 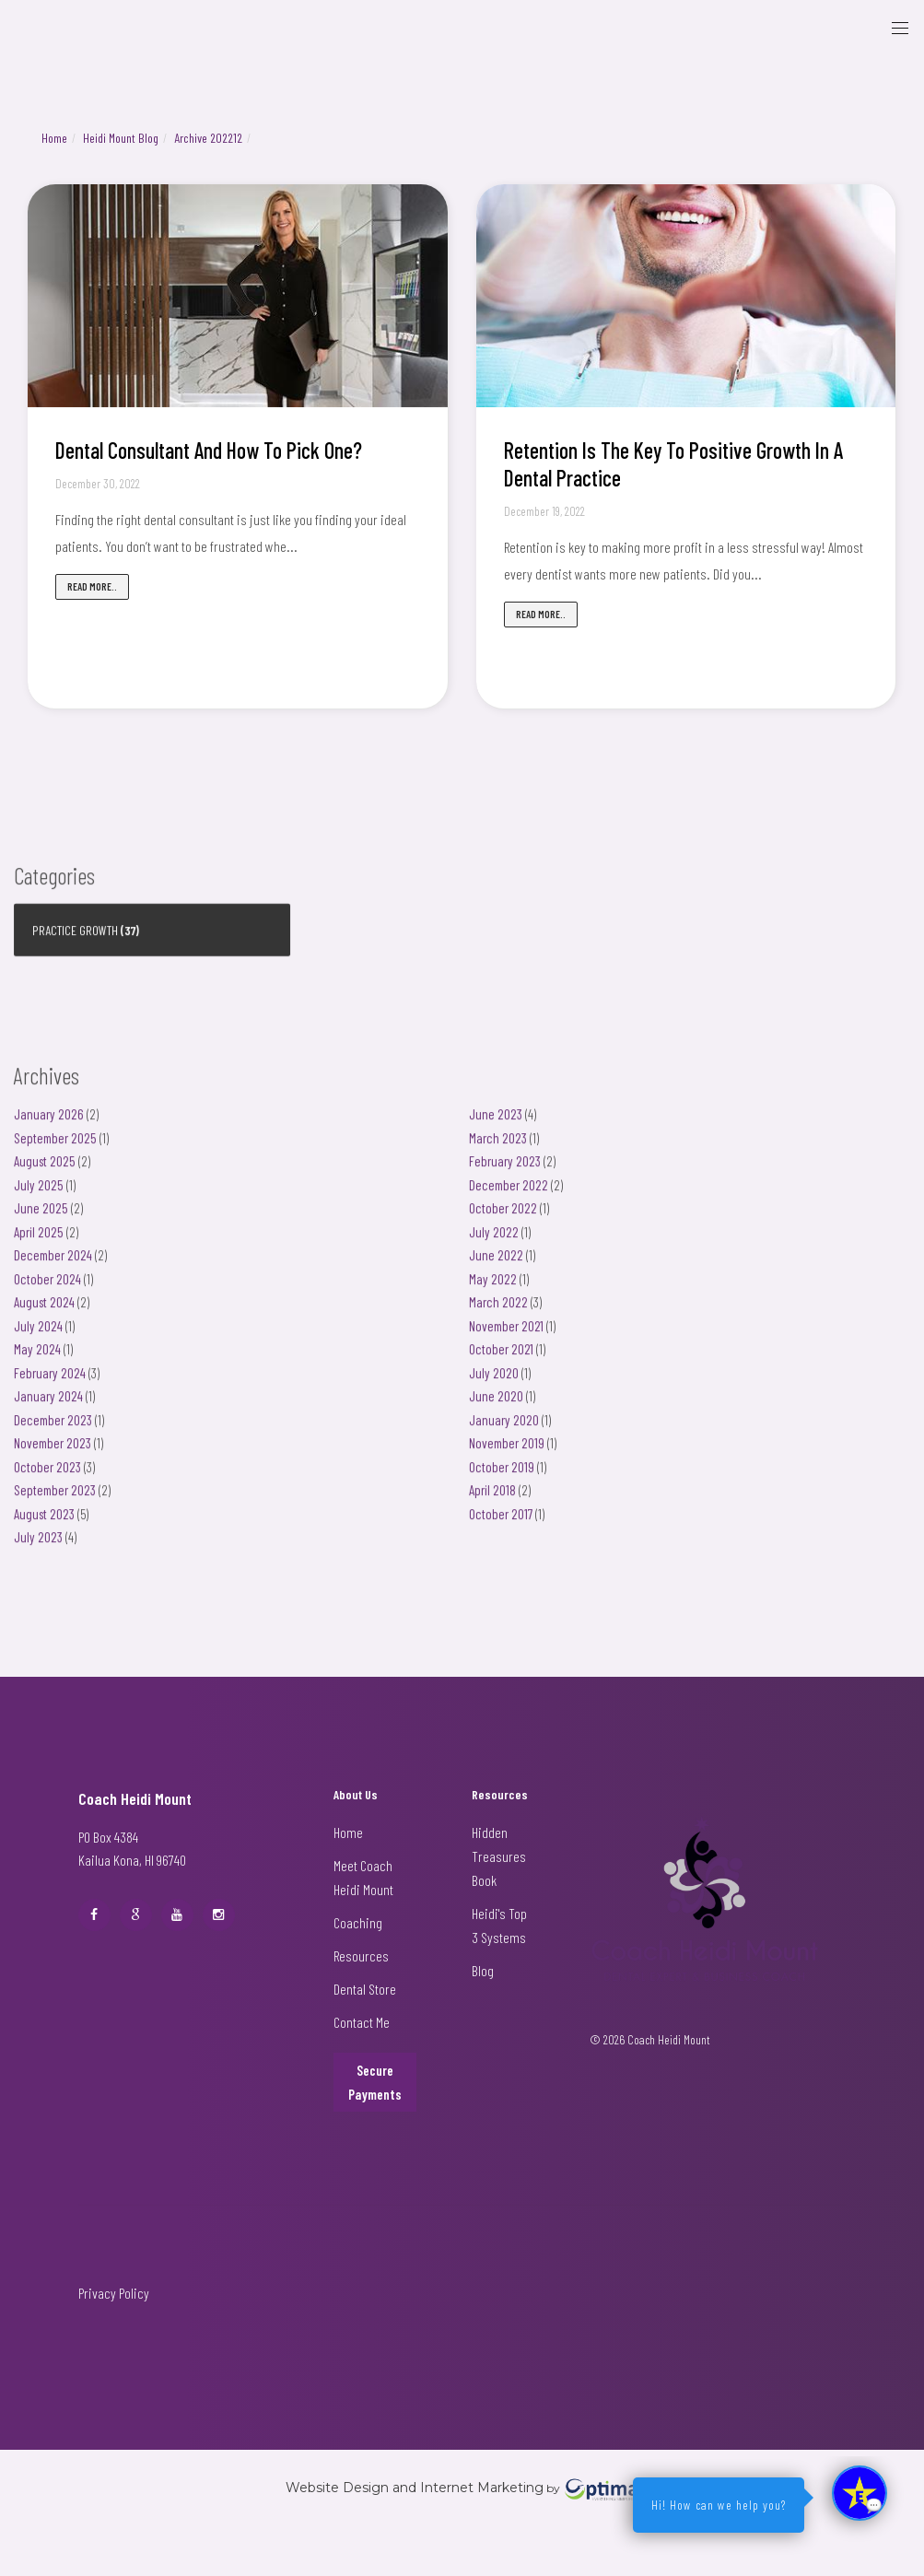 What do you see at coordinates (53, 1265) in the screenshot?
I see `December 2024` at bounding box center [53, 1265].